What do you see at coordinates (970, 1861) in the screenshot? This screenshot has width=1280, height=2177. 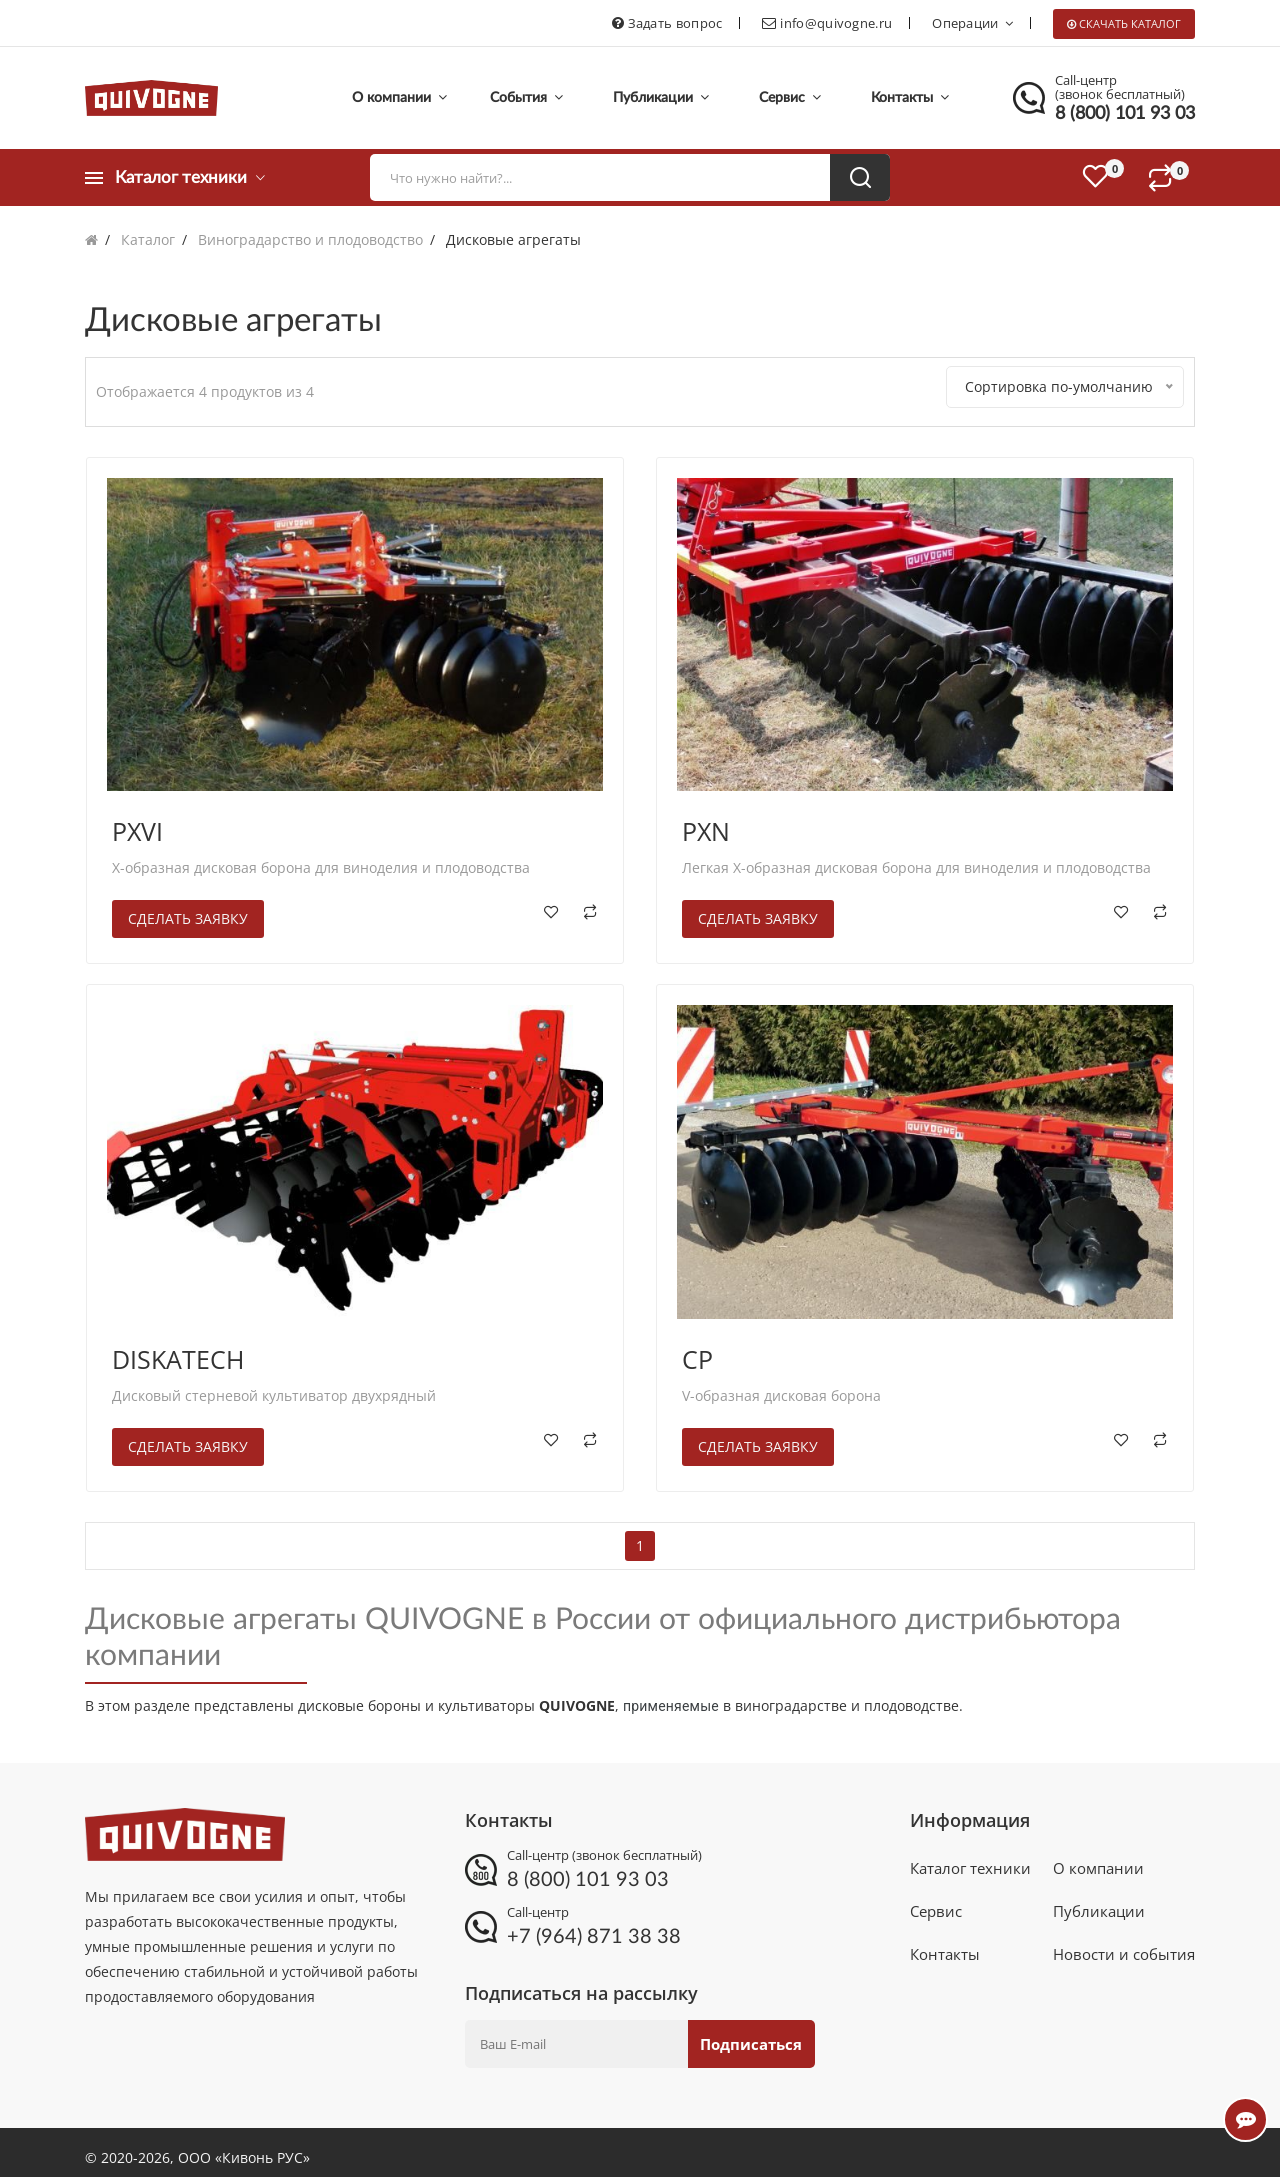 I see `Каталог техники` at bounding box center [970, 1861].